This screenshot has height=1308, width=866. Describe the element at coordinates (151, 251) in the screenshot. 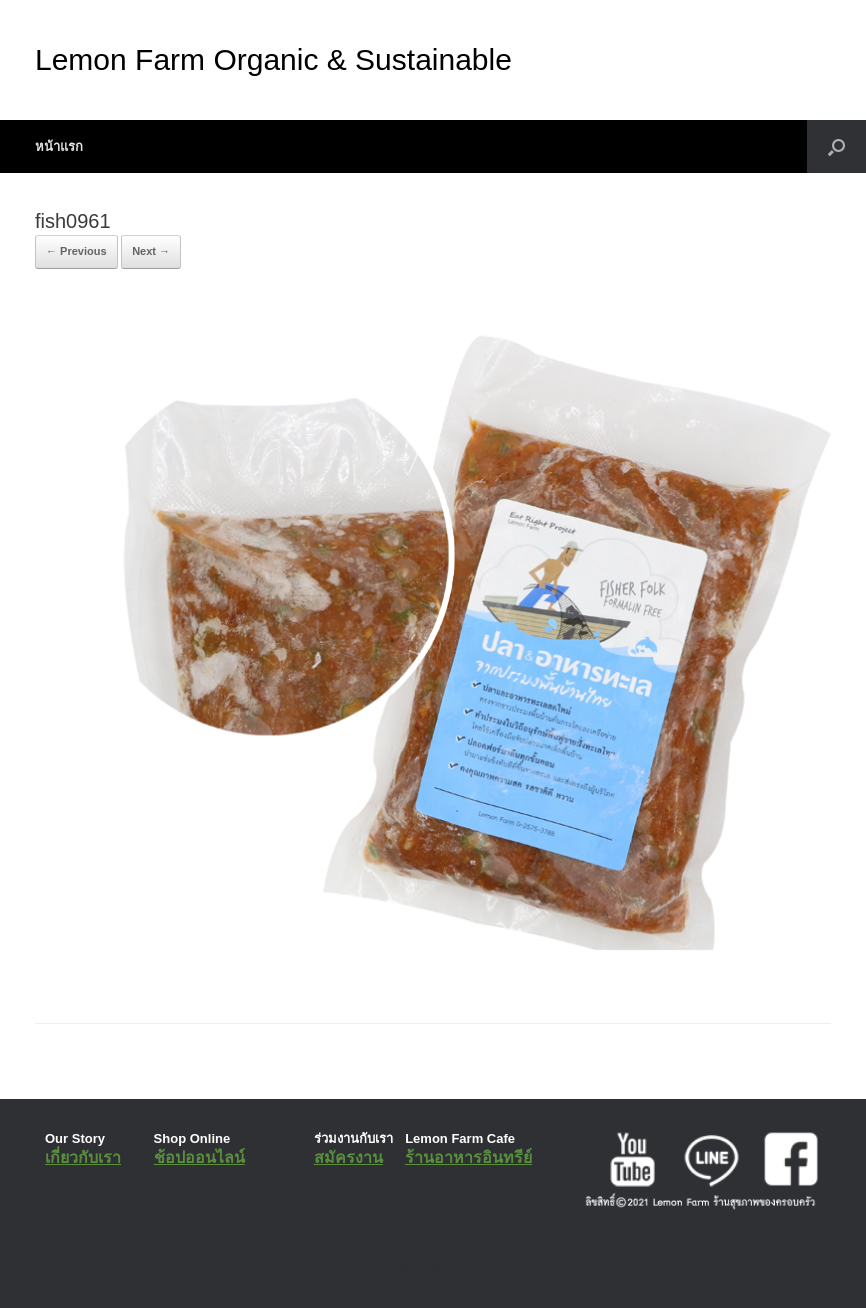

I see `Next →` at that location.